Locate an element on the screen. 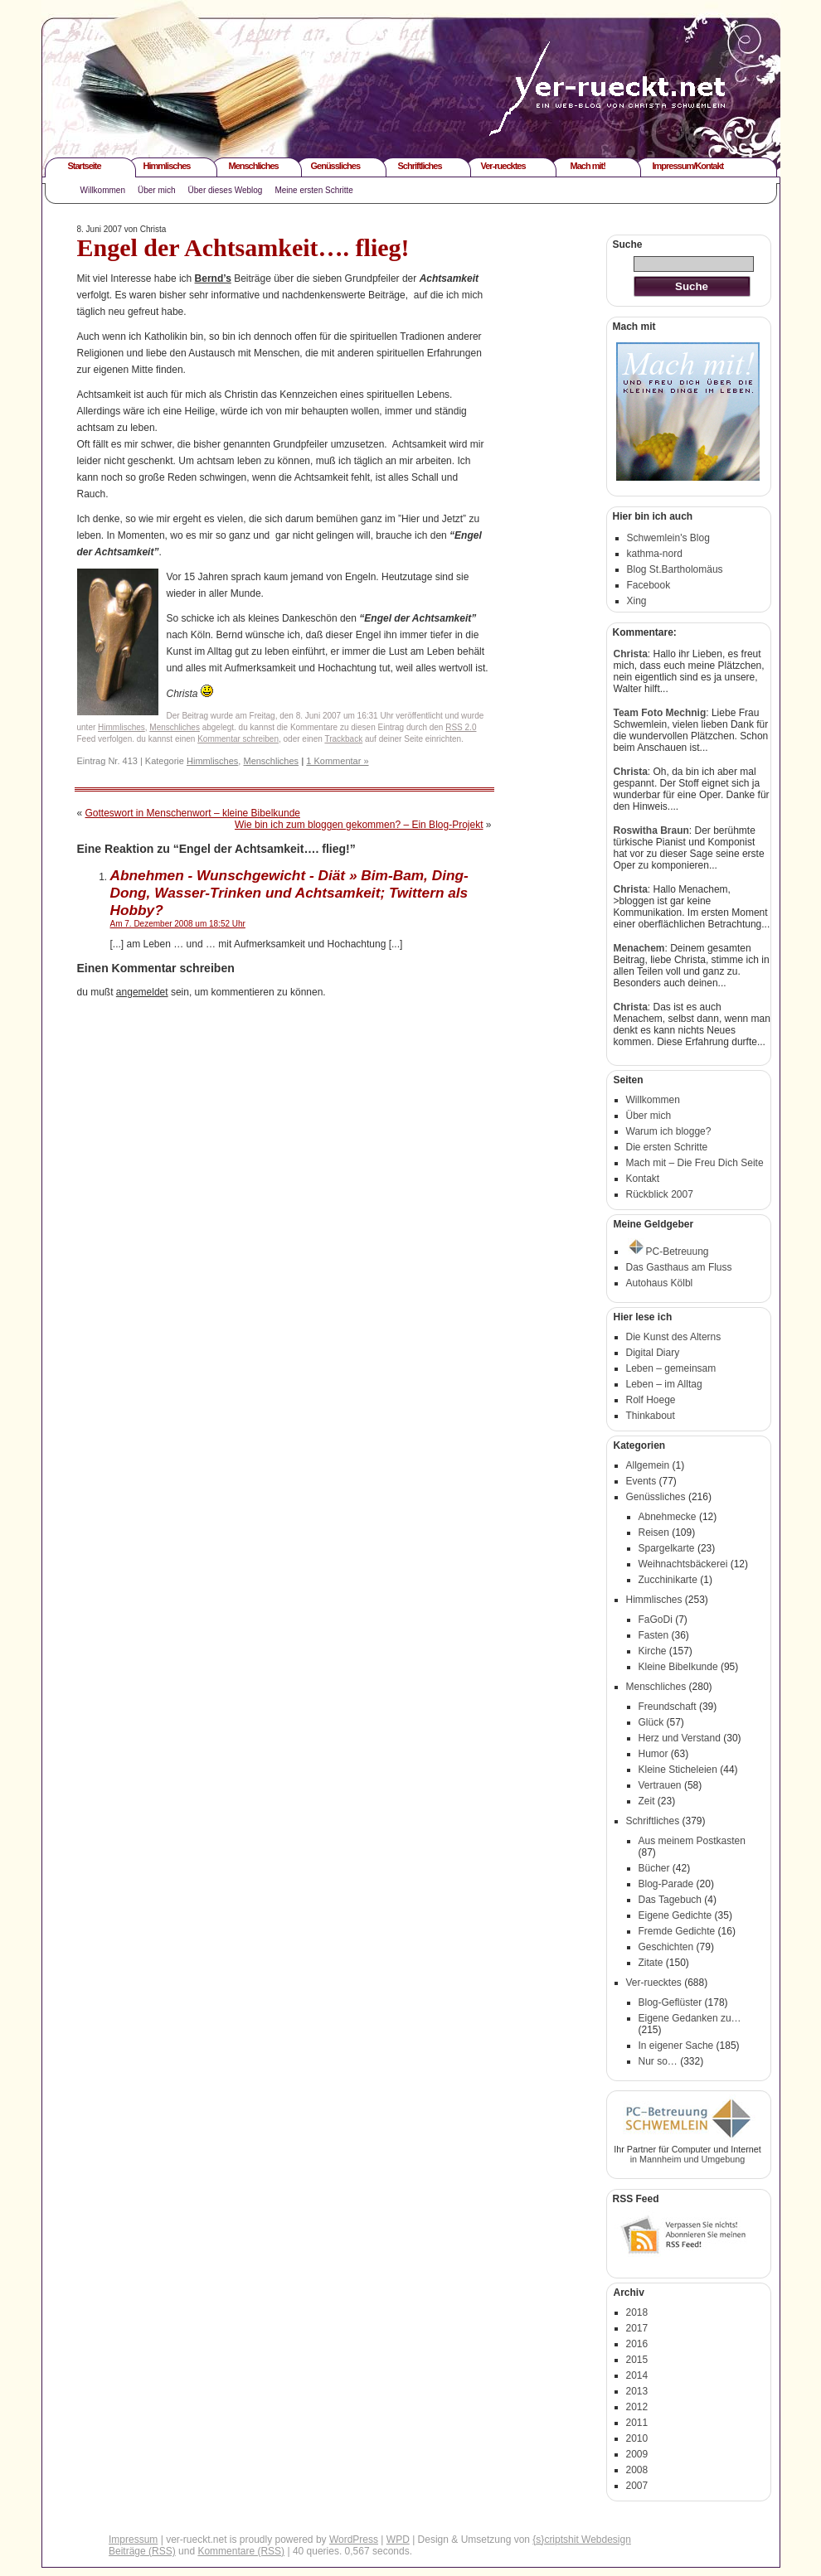 This screenshot has height=2576, width=821. Humor is located at coordinates (653, 1754).